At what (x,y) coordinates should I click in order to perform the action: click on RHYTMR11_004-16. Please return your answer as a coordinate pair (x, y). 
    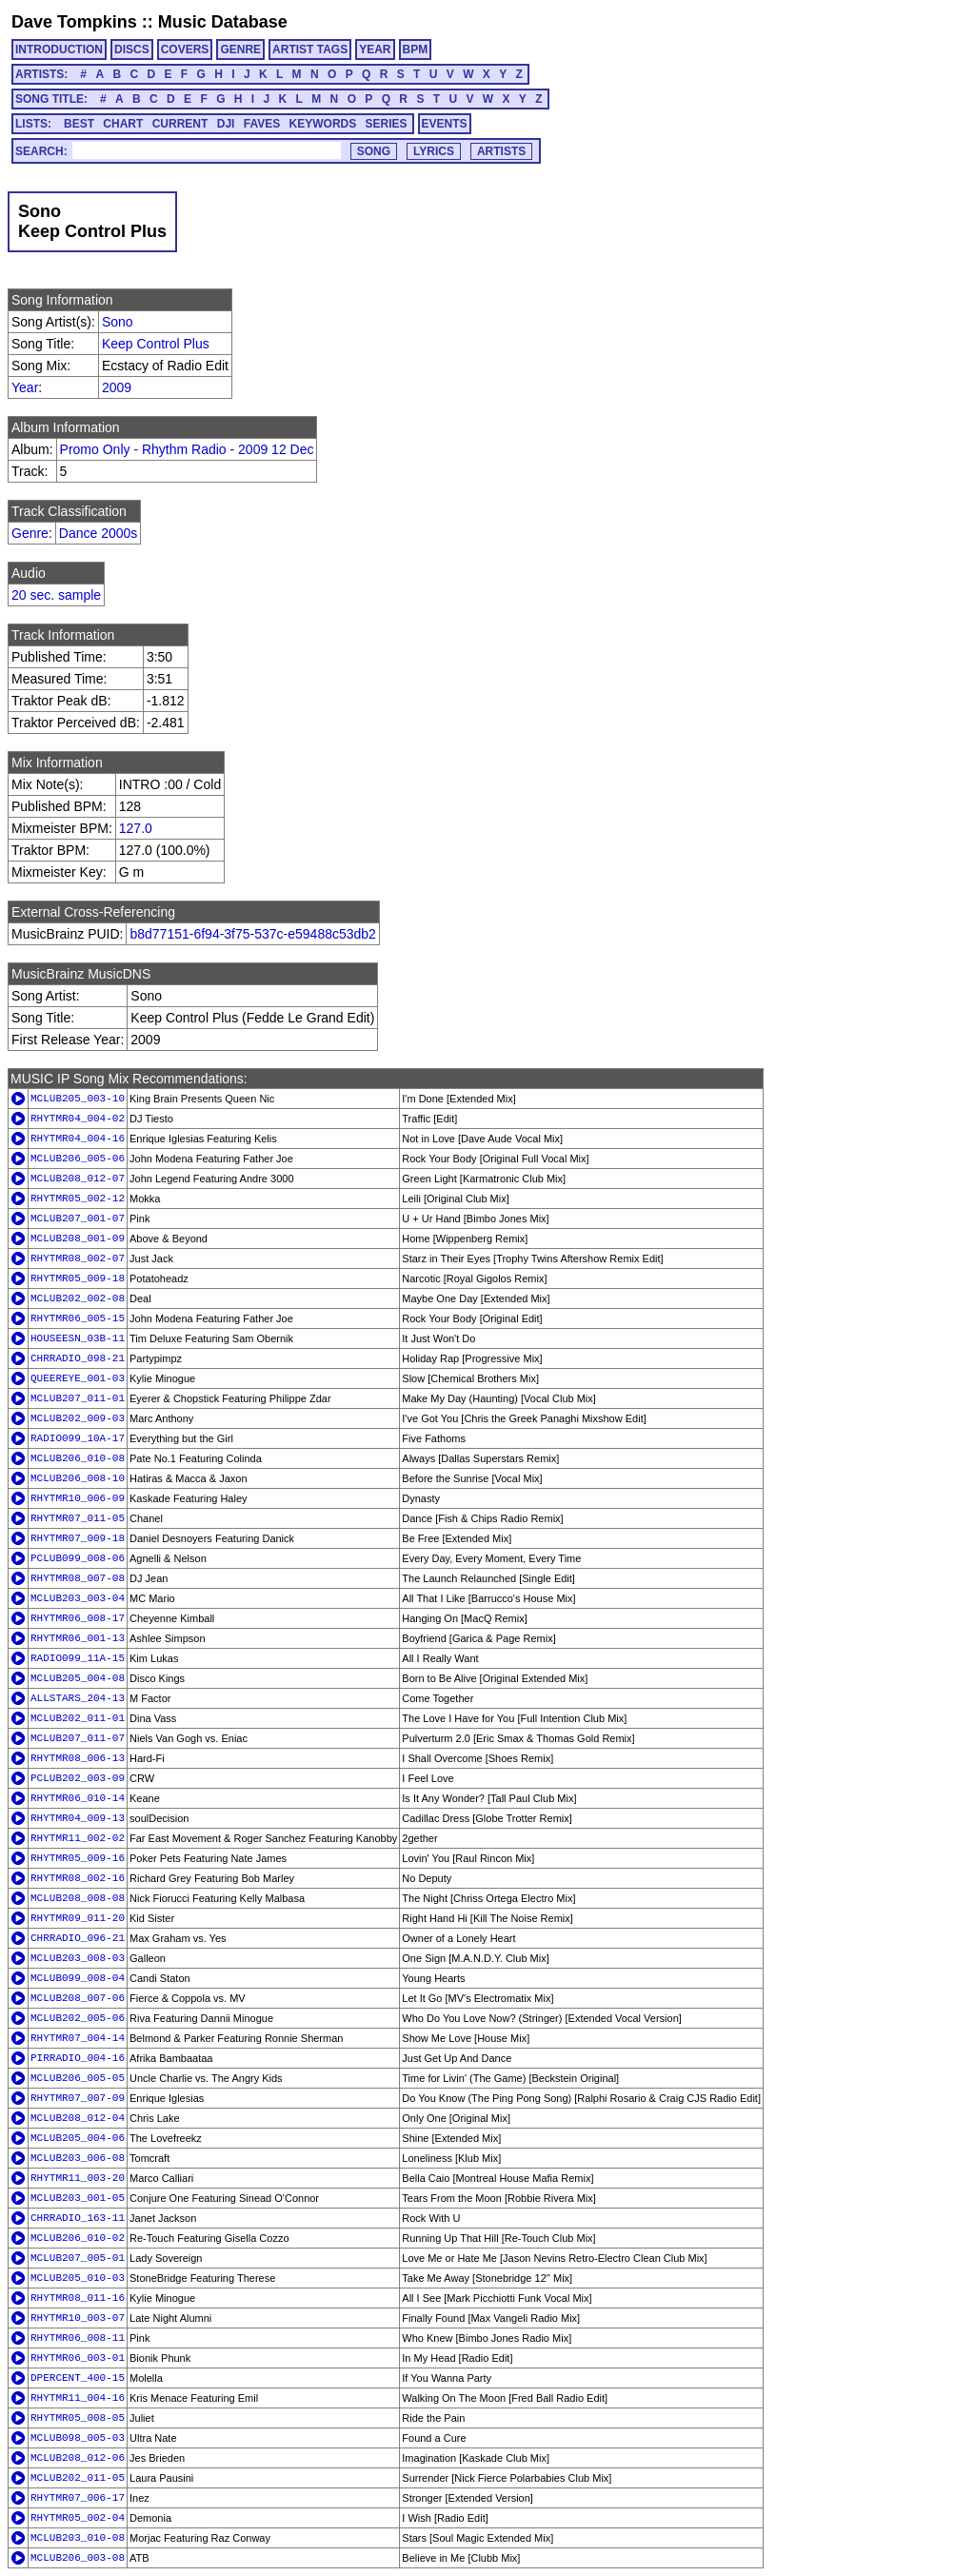
    Looking at the image, I should click on (77, 2398).